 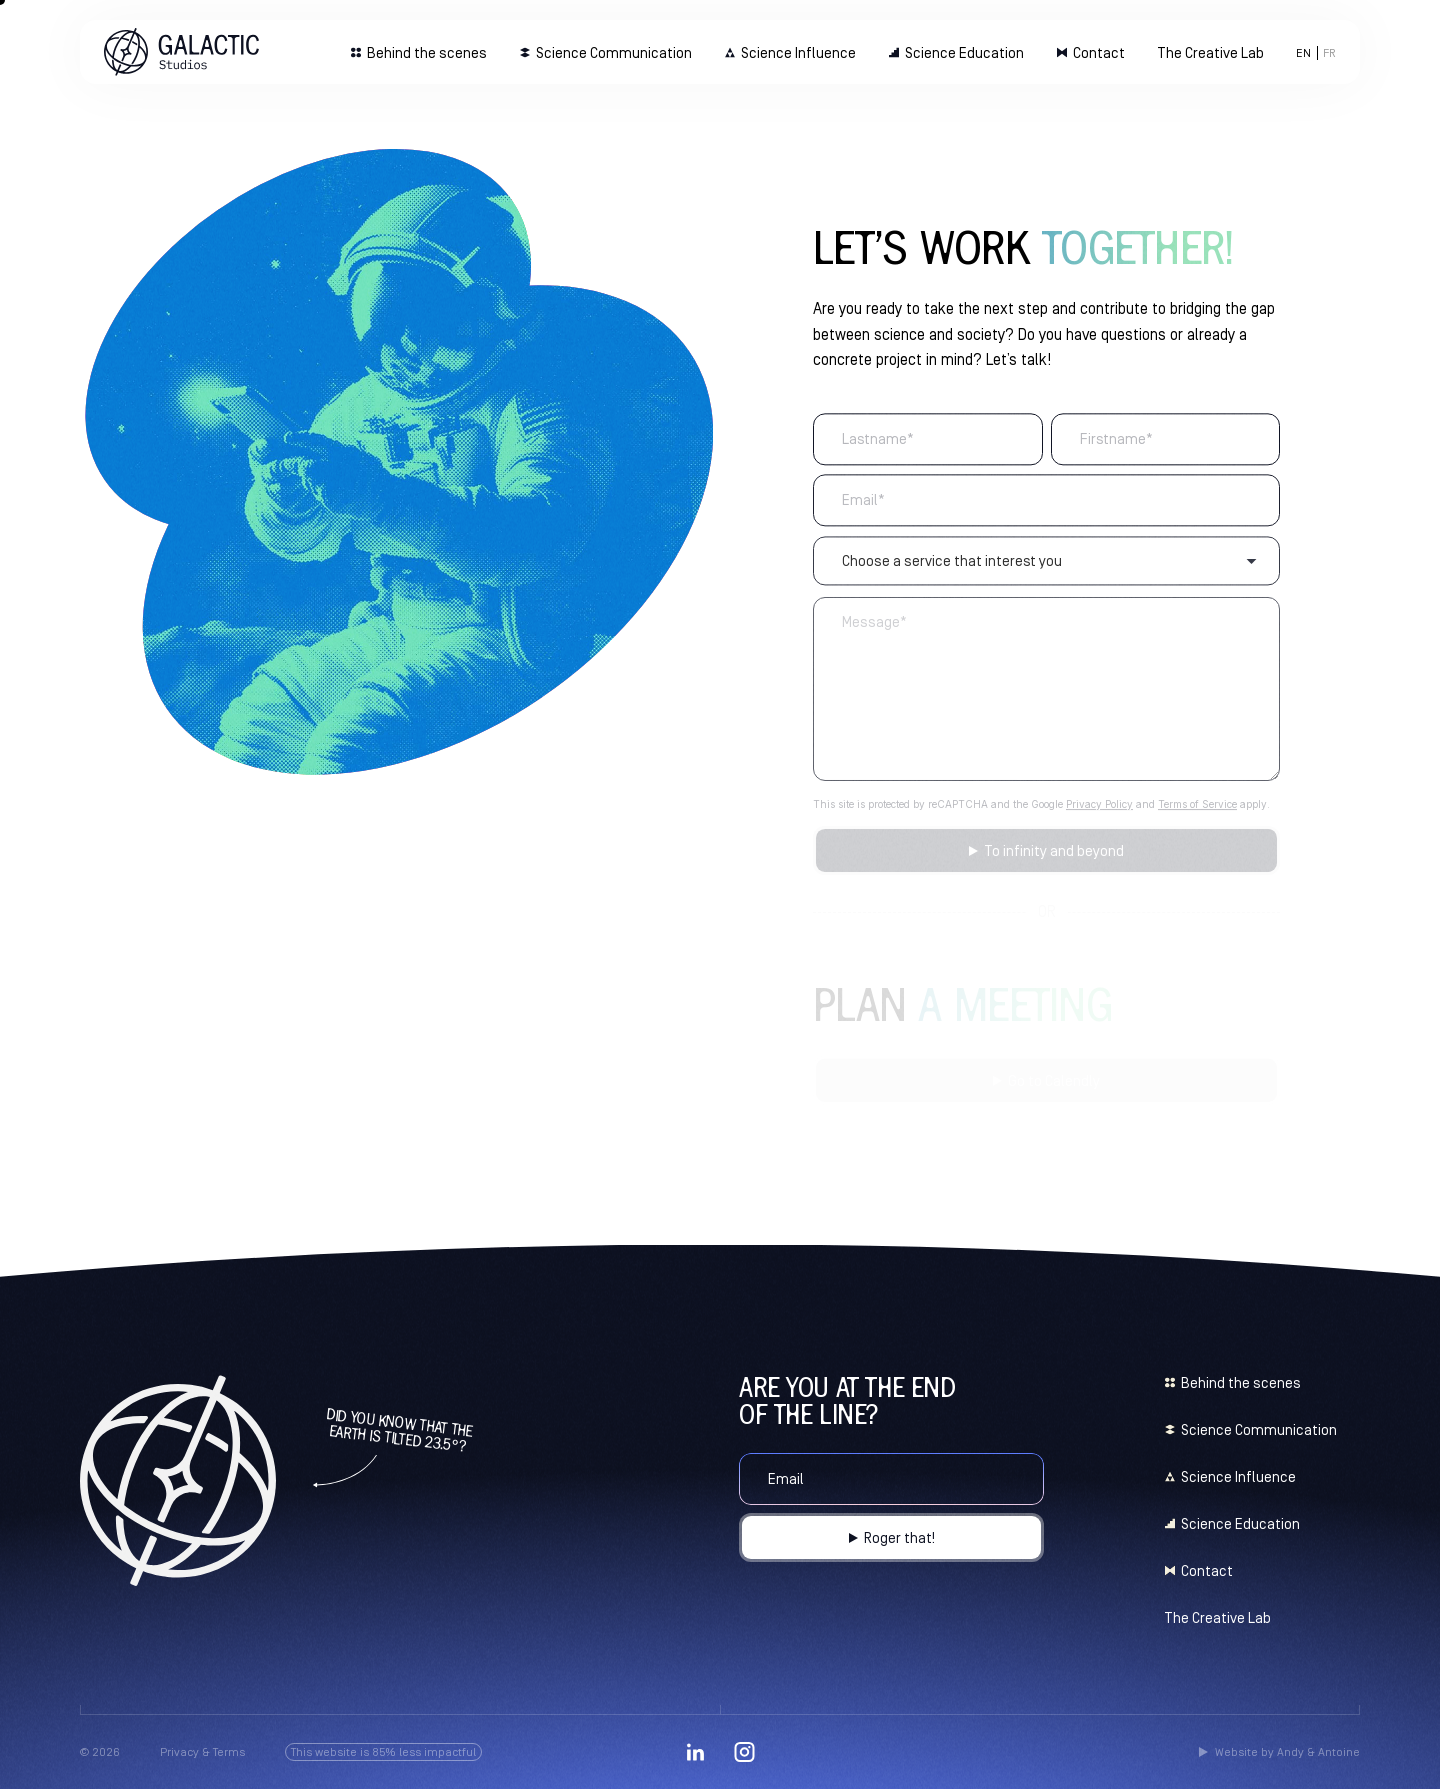 I want to click on Contact, so click(x=1099, y=52).